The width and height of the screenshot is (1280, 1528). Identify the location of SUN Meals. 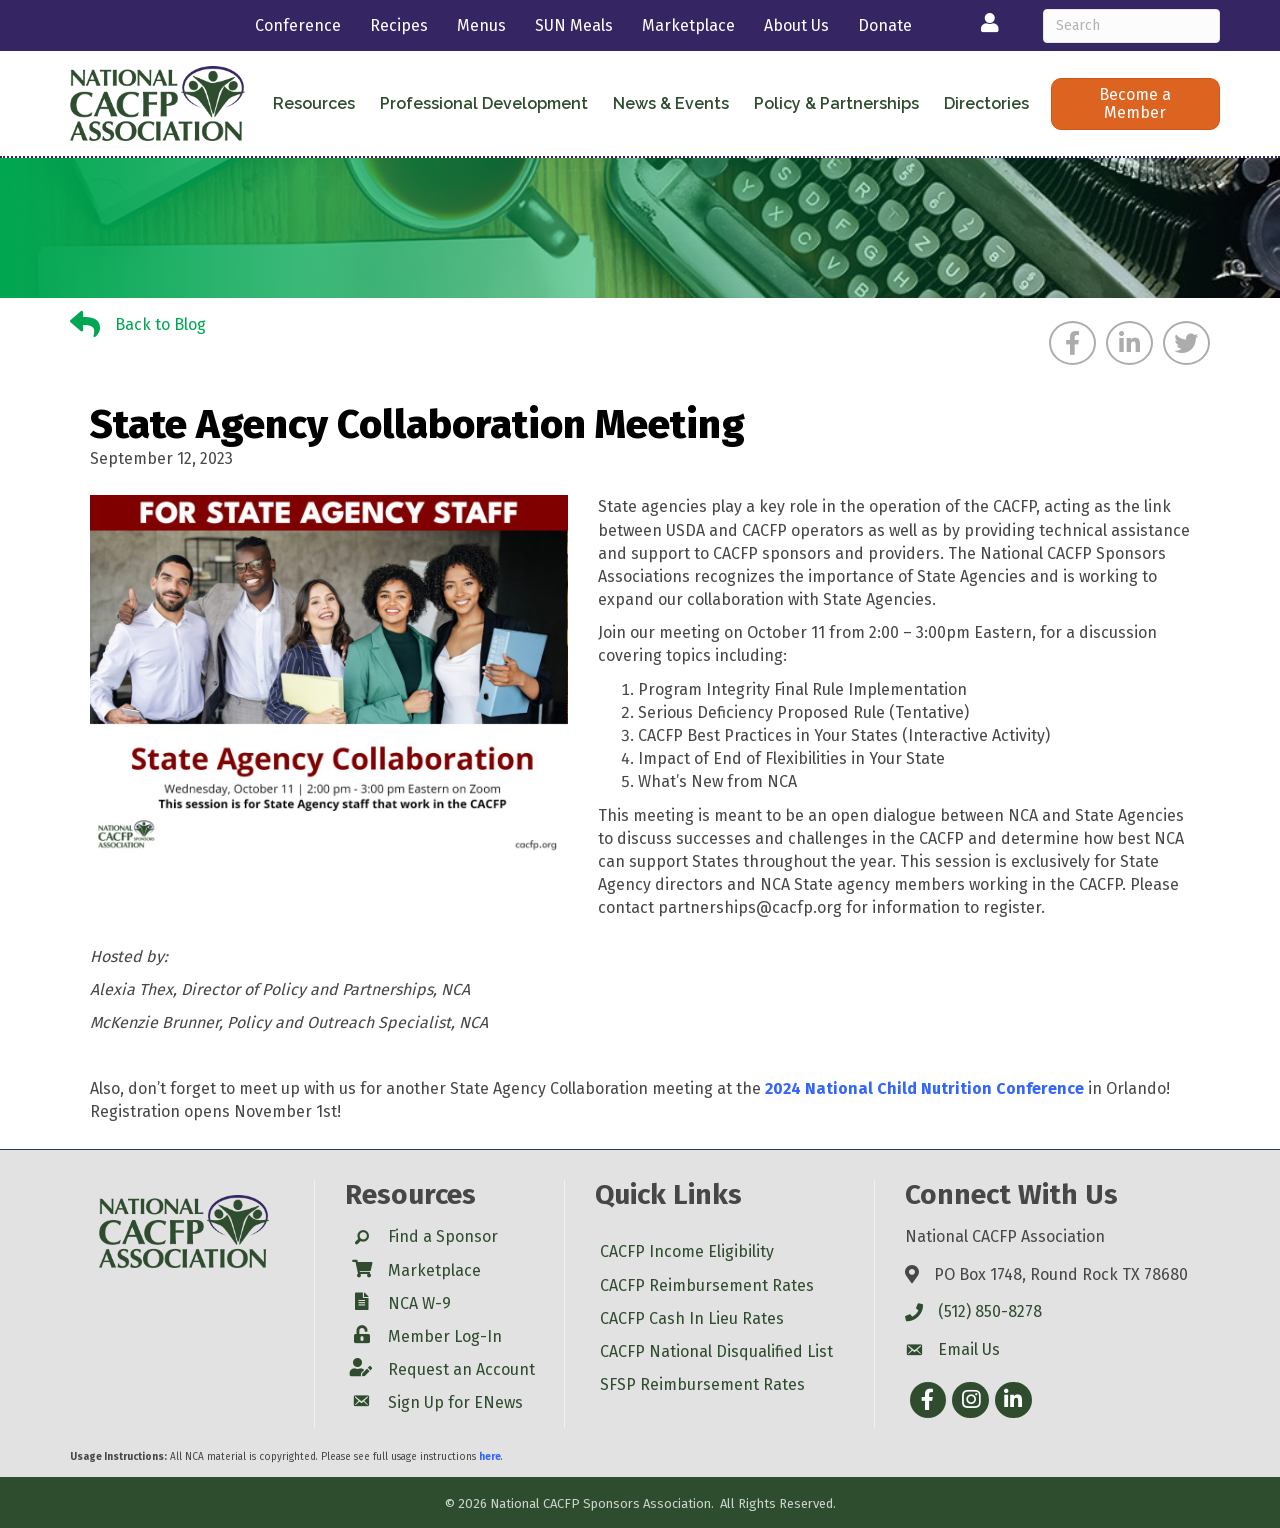
(574, 25).